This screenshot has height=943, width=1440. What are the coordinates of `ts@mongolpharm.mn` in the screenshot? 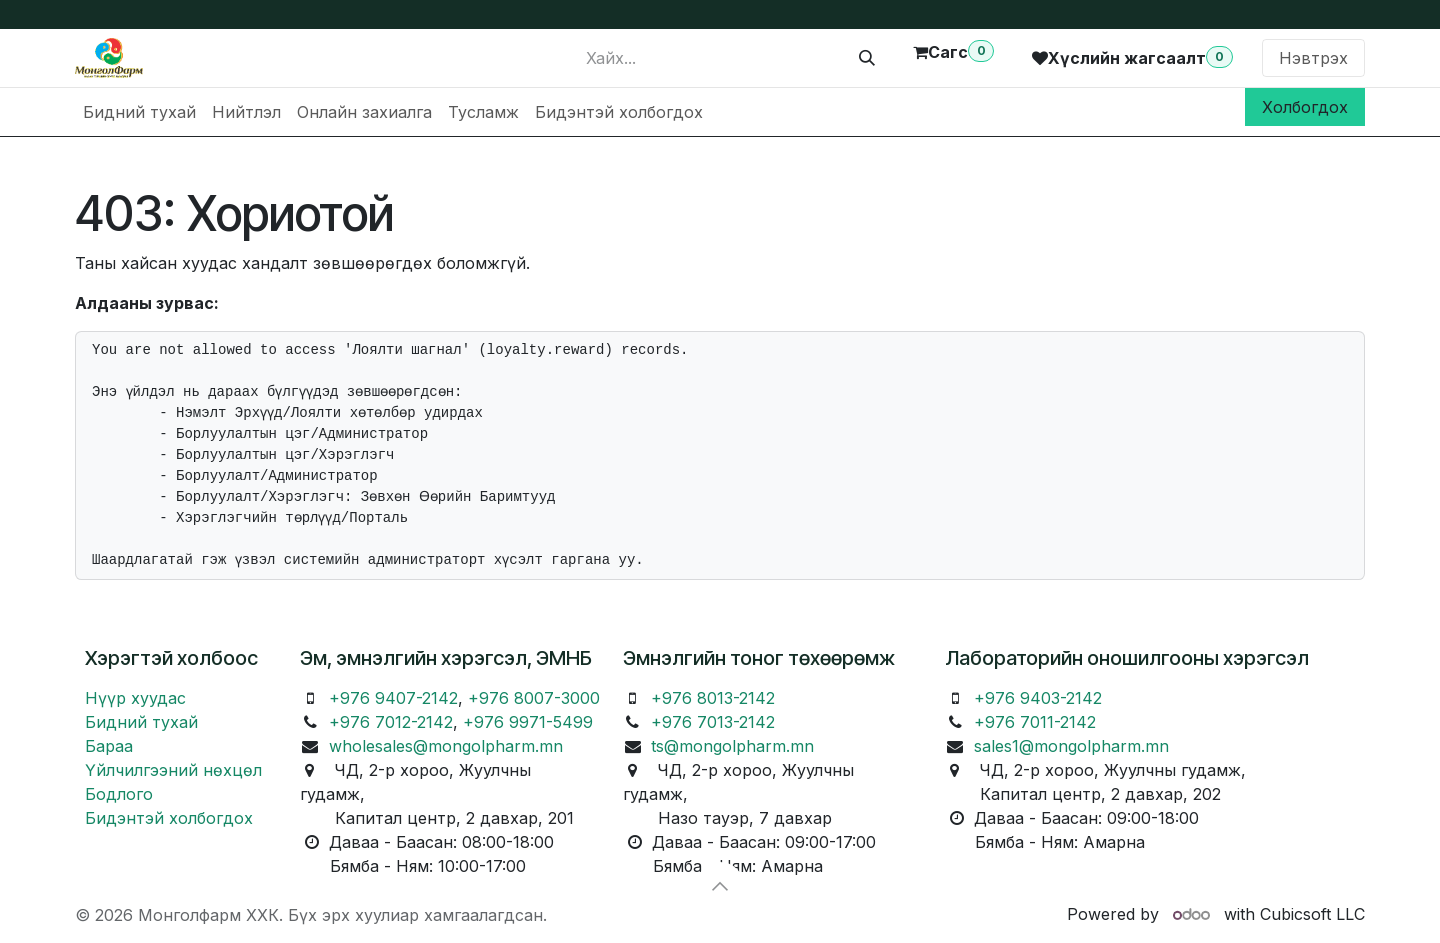 It's located at (732, 746).